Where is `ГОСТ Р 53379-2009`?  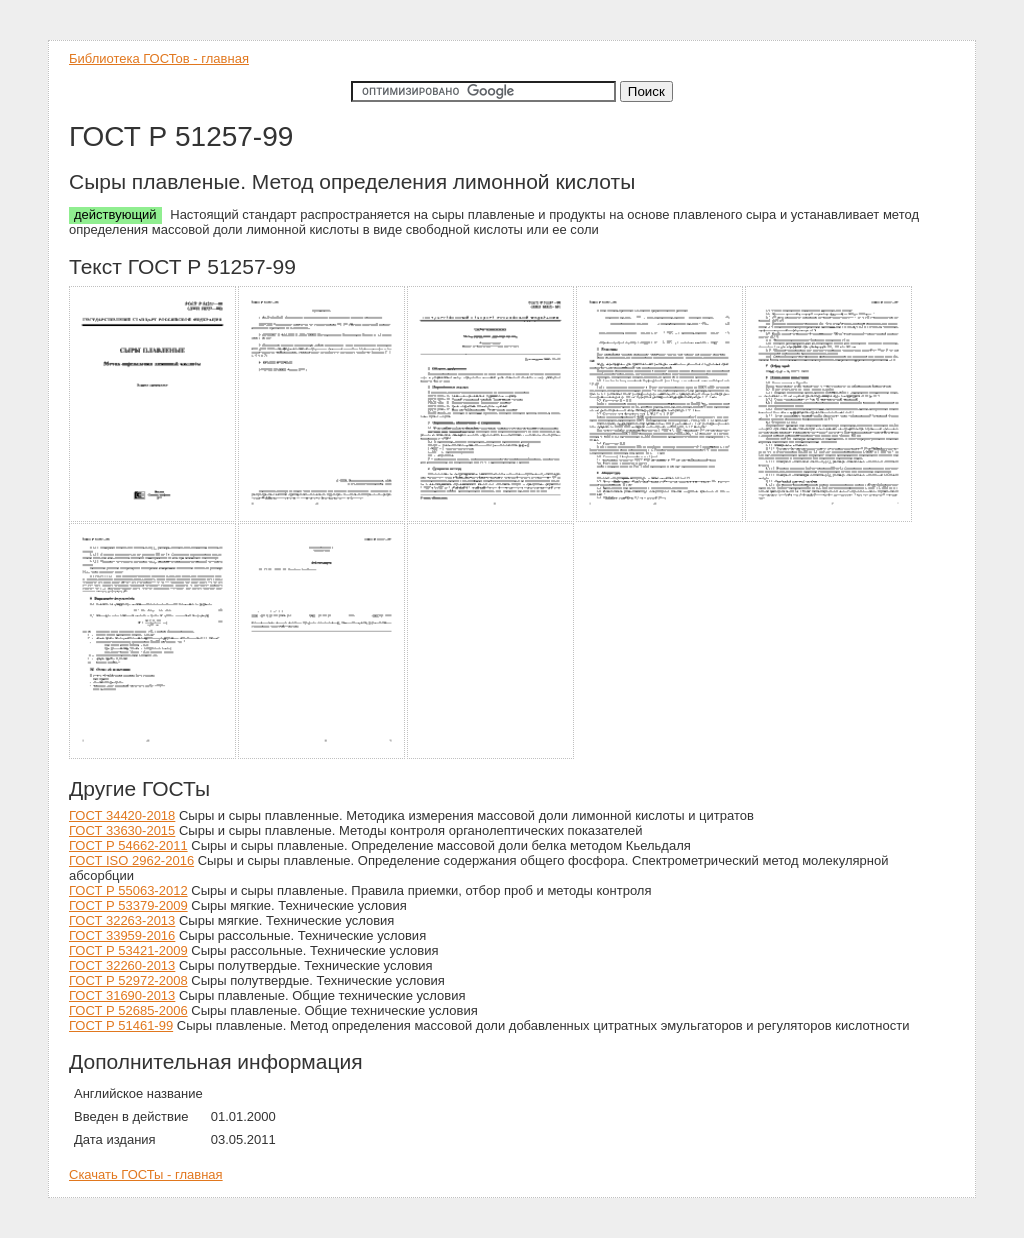 ГОСТ Р 53379-2009 is located at coordinates (128, 905).